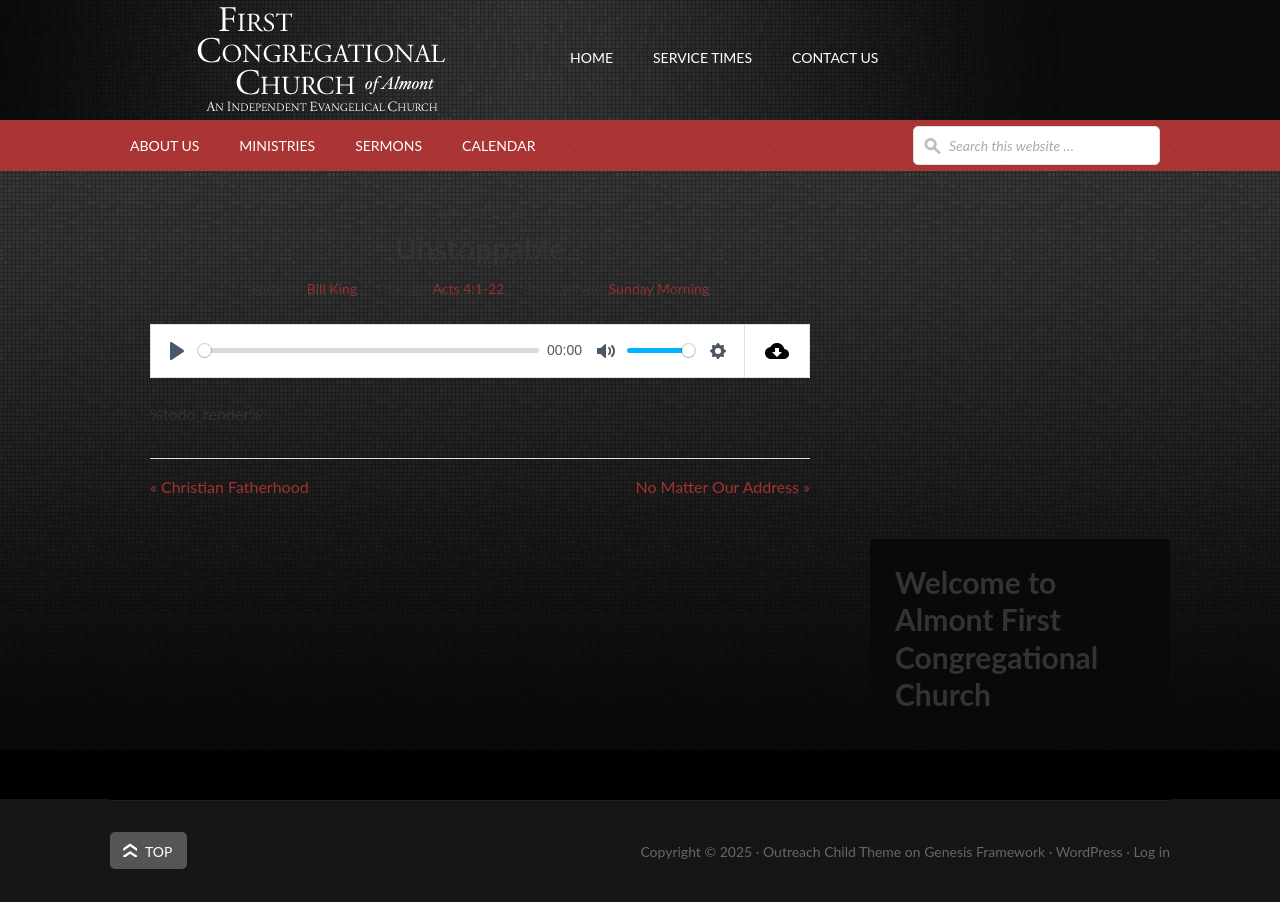 The height and width of the screenshot is (902, 1280). I want to click on Outreach Child Theme, so click(832, 851).